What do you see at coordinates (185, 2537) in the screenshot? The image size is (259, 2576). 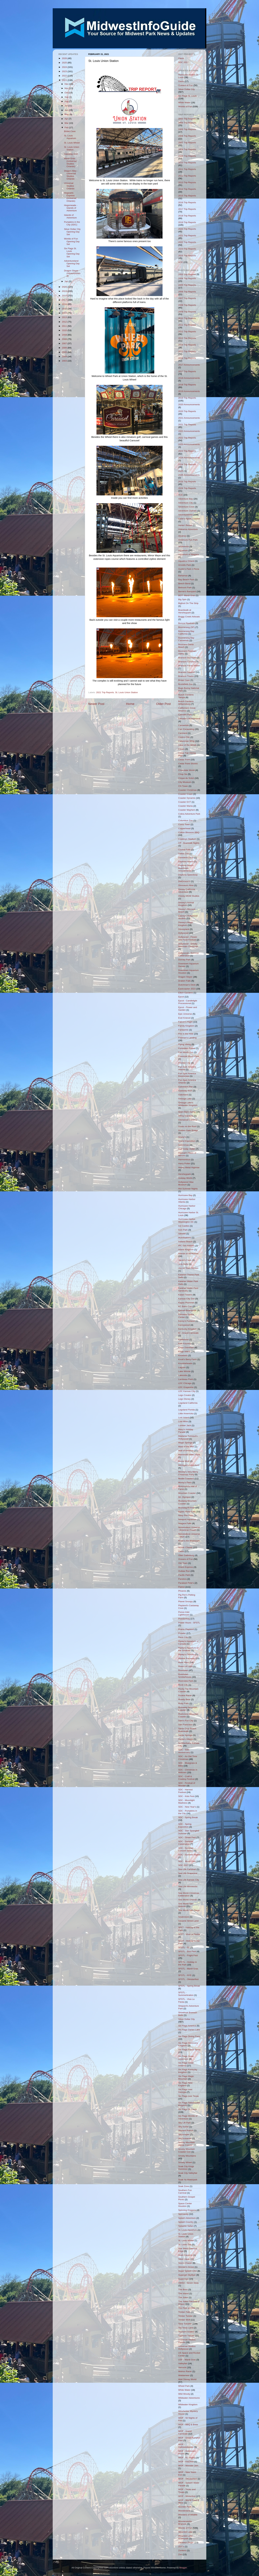 I see `Wyandot Lake Waterpark` at bounding box center [185, 2537].